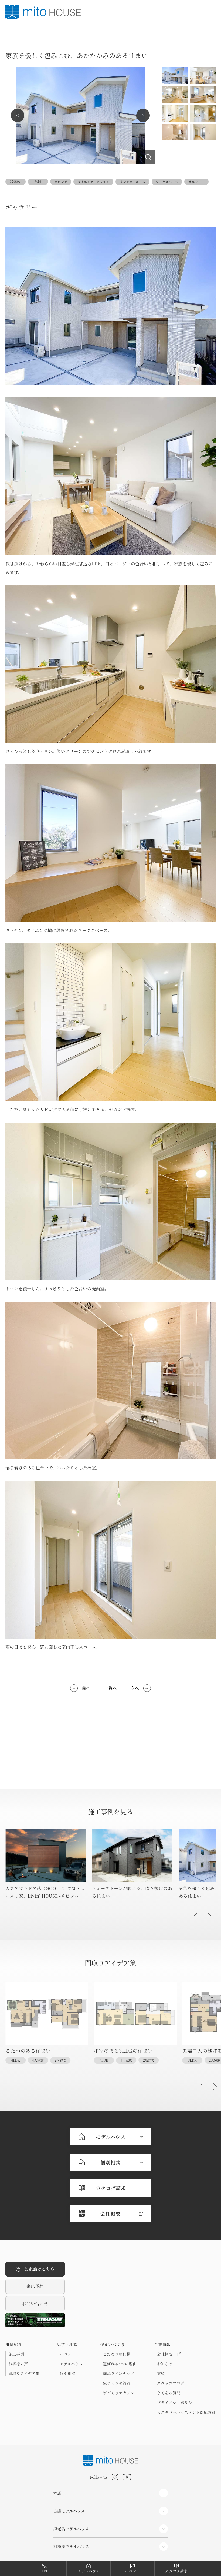 The width and height of the screenshot is (221, 2576). Describe the element at coordinates (165, 2312) in the screenshot. I see `お知らせ` at that location.